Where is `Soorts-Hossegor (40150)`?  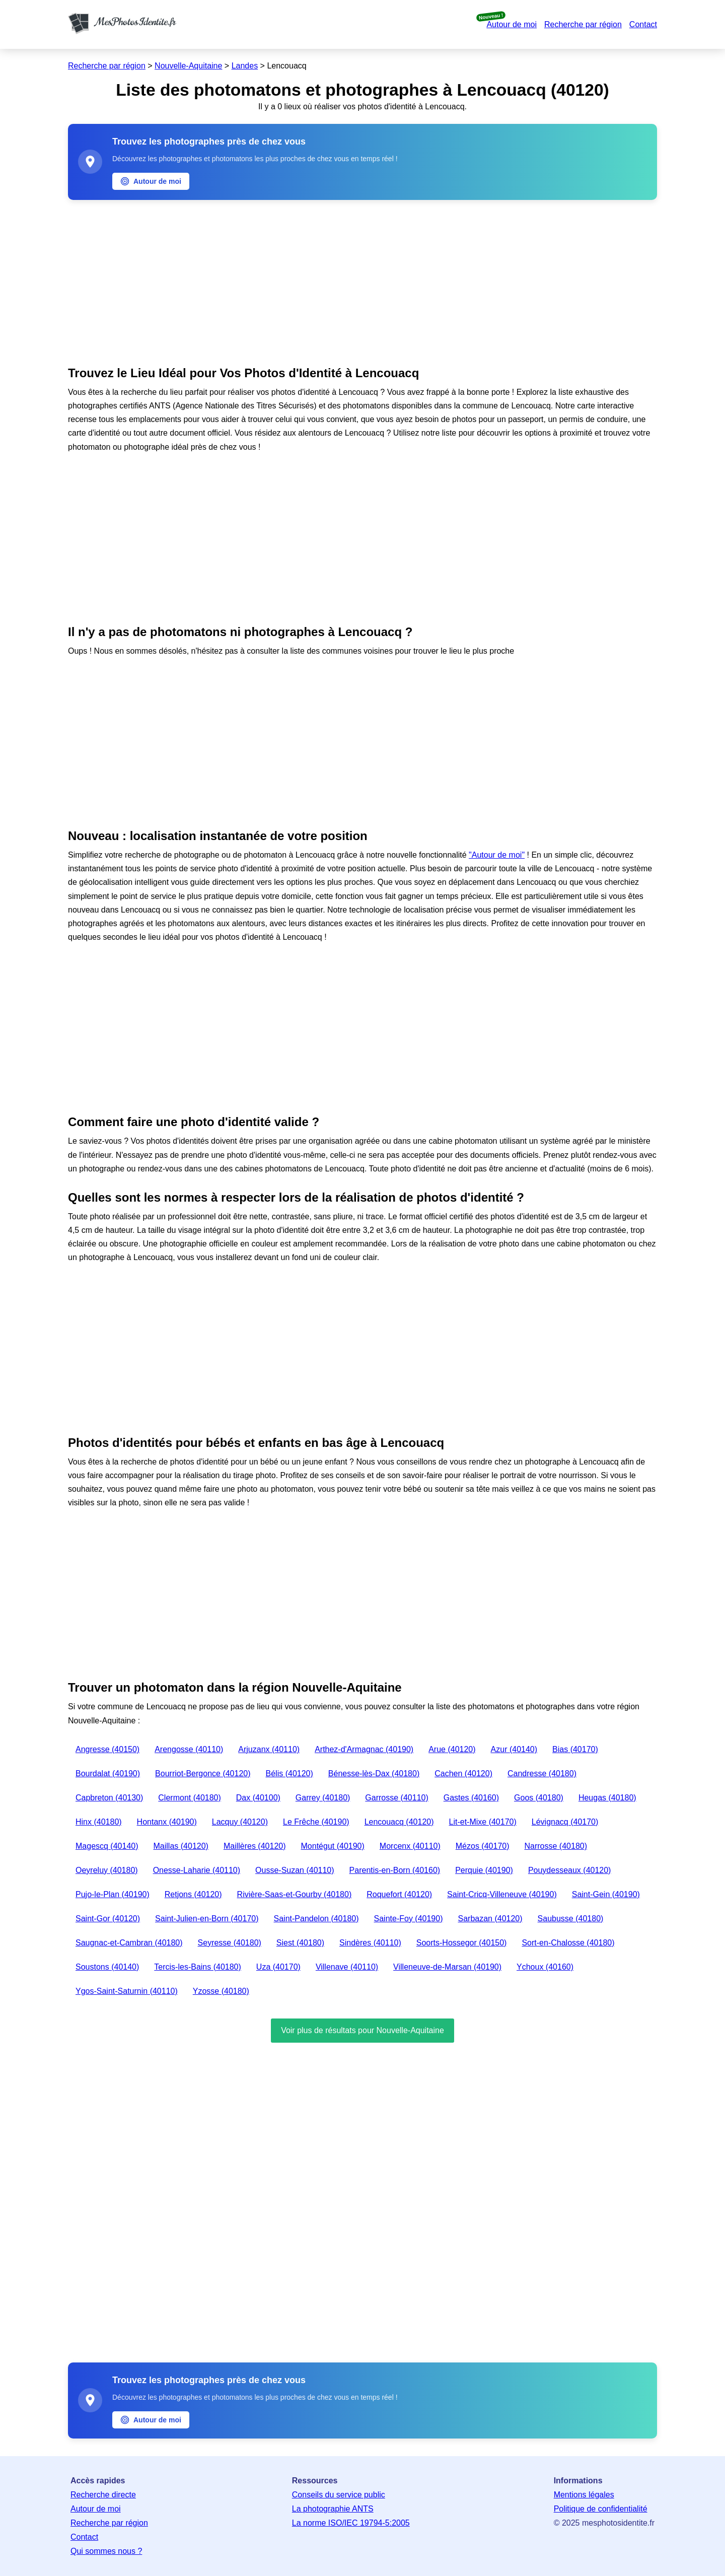
Soorts-Hossegor (40150) is located at coordinates (461, 1942).